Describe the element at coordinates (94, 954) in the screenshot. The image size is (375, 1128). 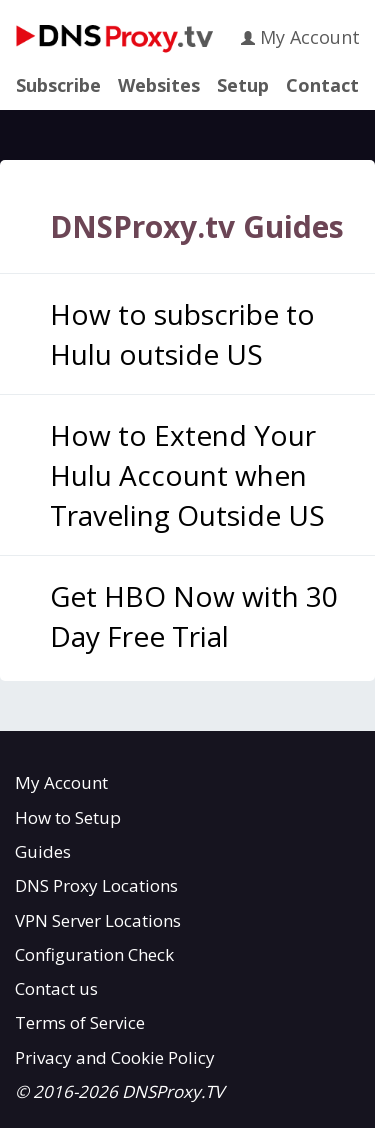
I see `Configuration Check` at that location.